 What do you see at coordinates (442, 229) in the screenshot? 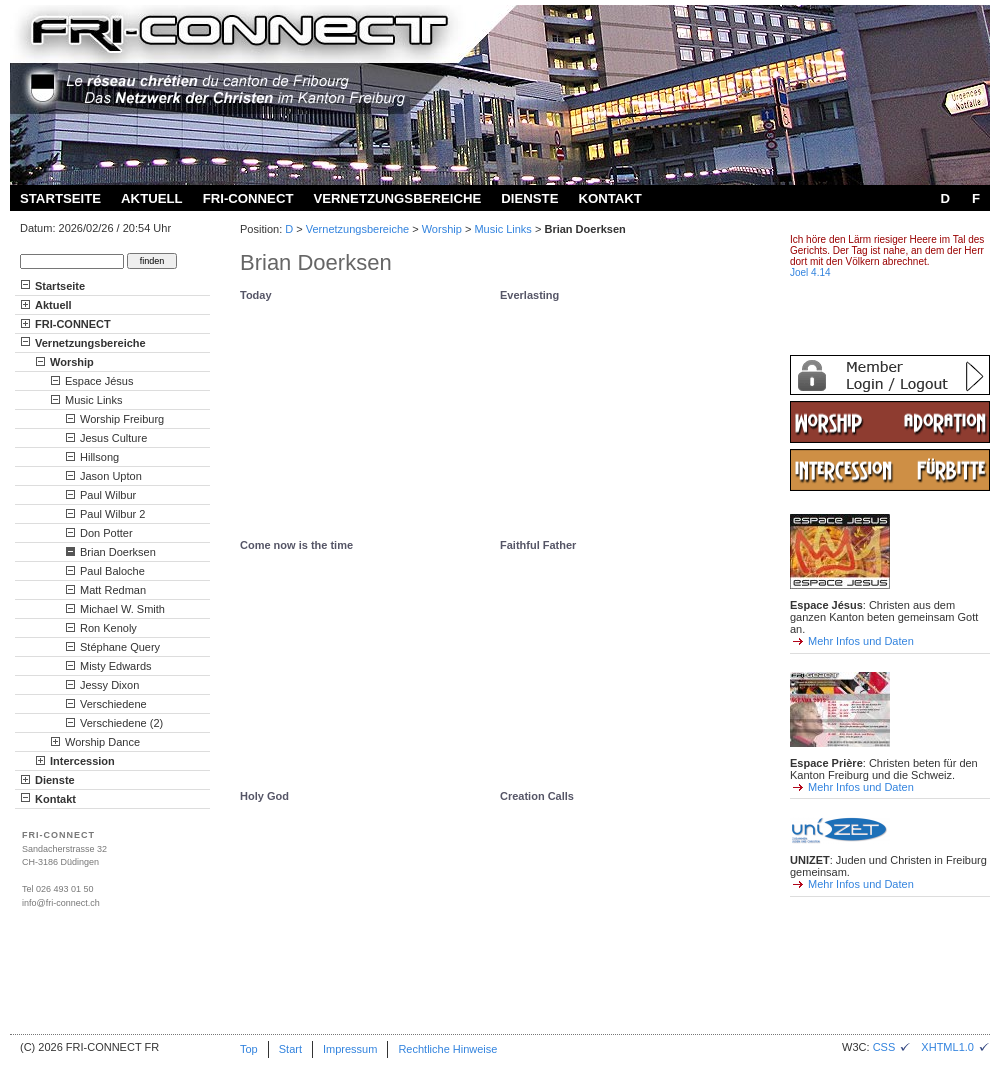
I see `Worship` at bounding box center [442, 229].